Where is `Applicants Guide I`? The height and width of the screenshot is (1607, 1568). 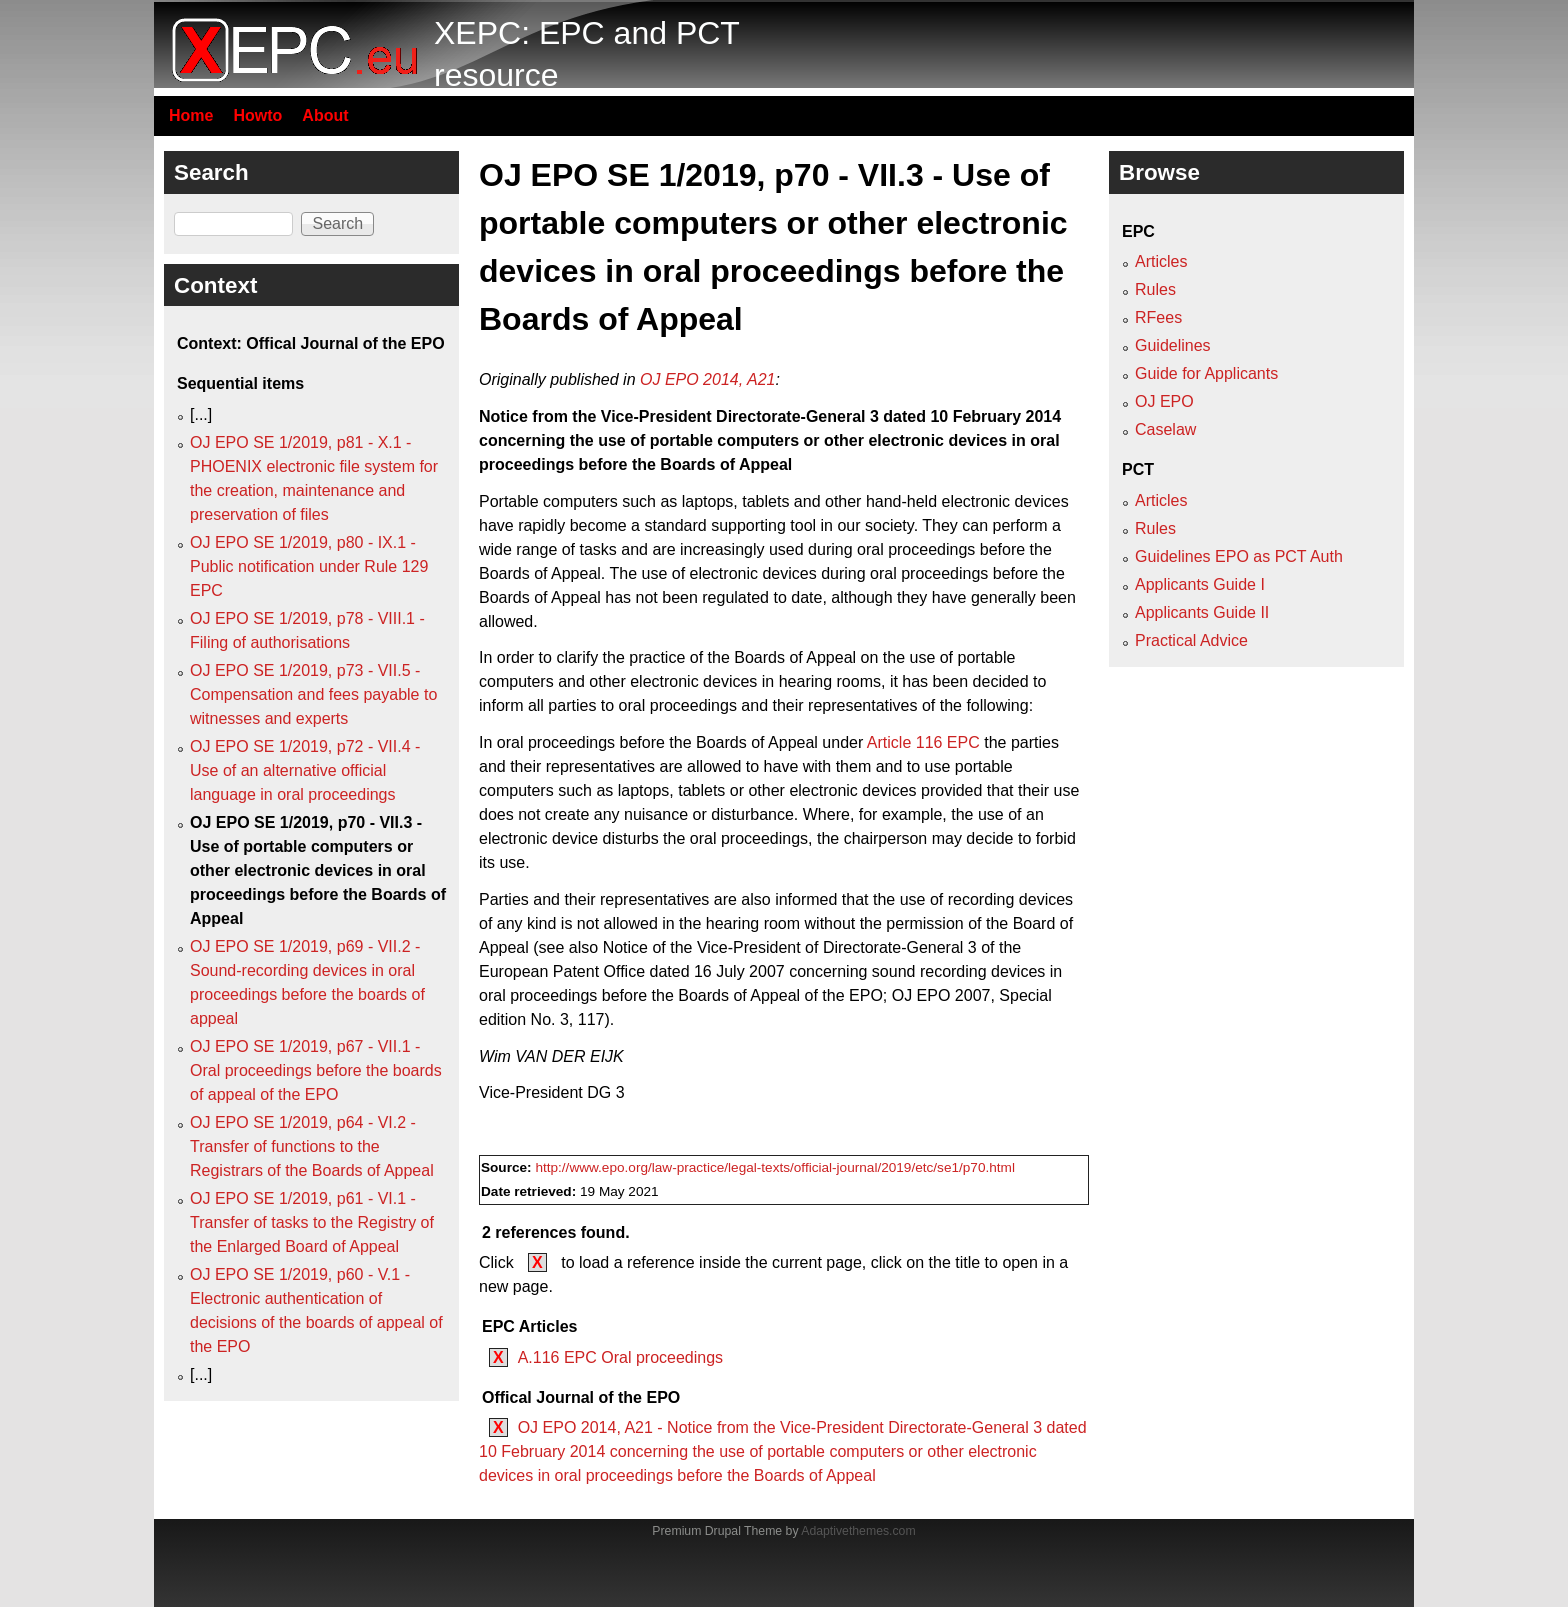 Applicants Guide I is located at coordinates (1200, 584).